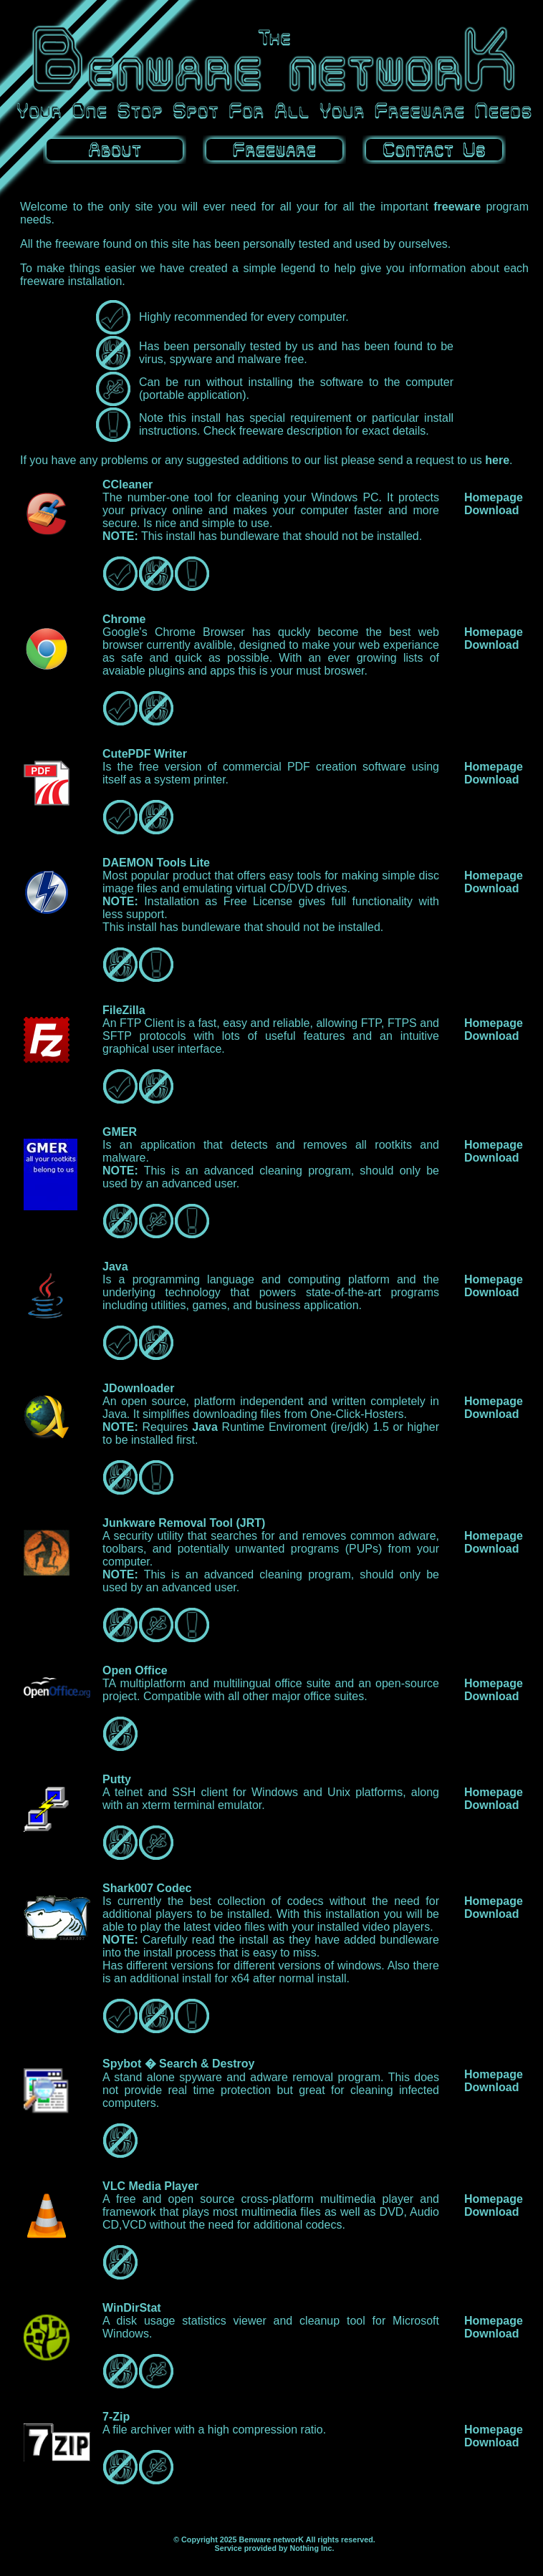 Image resolution: width=543 pixels, height=2576 pixels. Describe the element at coordinates (271, 2539) in the screenshot. I see `Benware networK` at that location.